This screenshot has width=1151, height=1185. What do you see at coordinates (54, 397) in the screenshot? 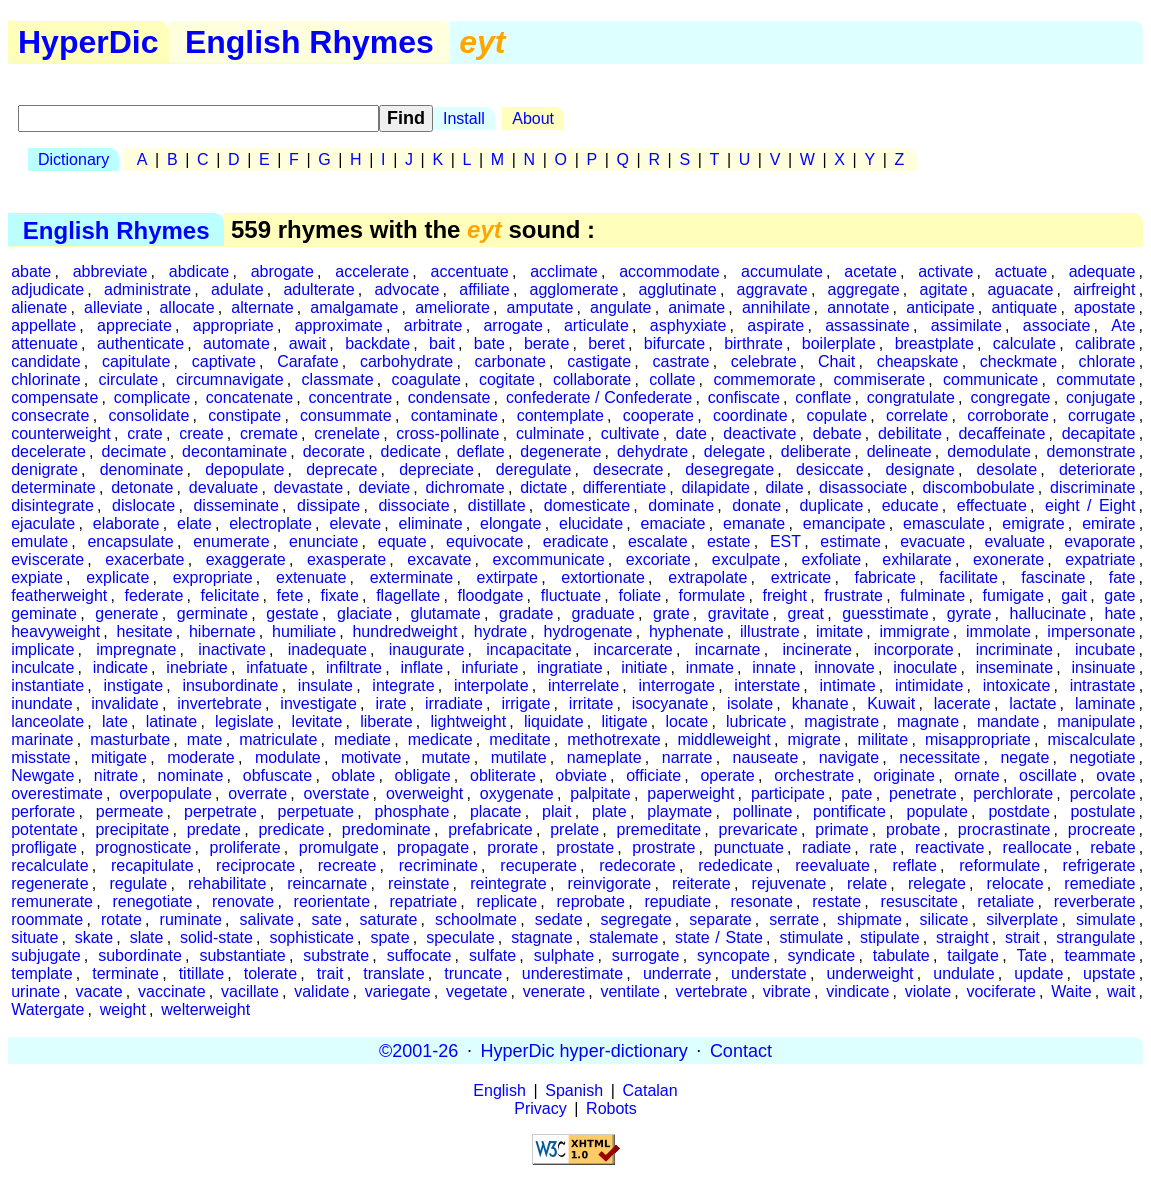
I see `compensate` at bounding box center [54, 397].